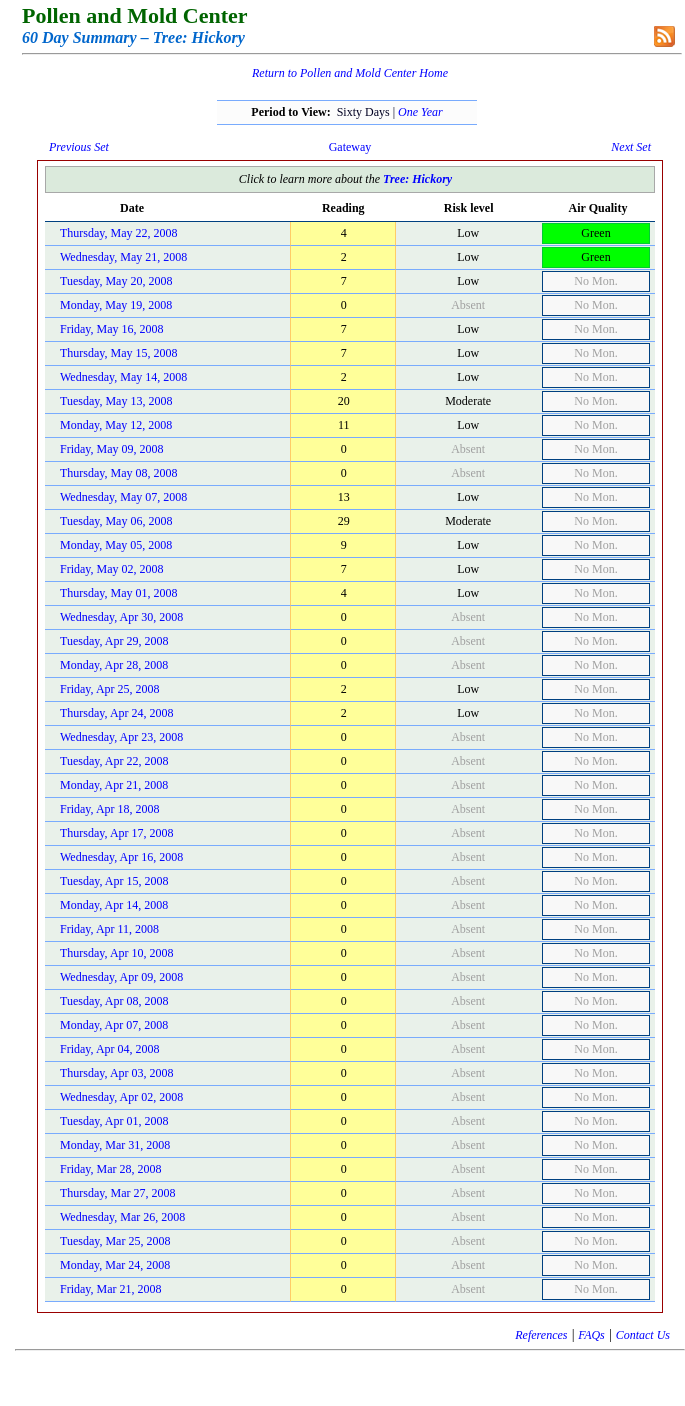 Image resolution: width=685 pixels, height=1406 pixels. What do you see at coordinates (116, 401) in the screenshot?
I see `Tuesday, May 13, 2008` at bounding box center [116, 401].